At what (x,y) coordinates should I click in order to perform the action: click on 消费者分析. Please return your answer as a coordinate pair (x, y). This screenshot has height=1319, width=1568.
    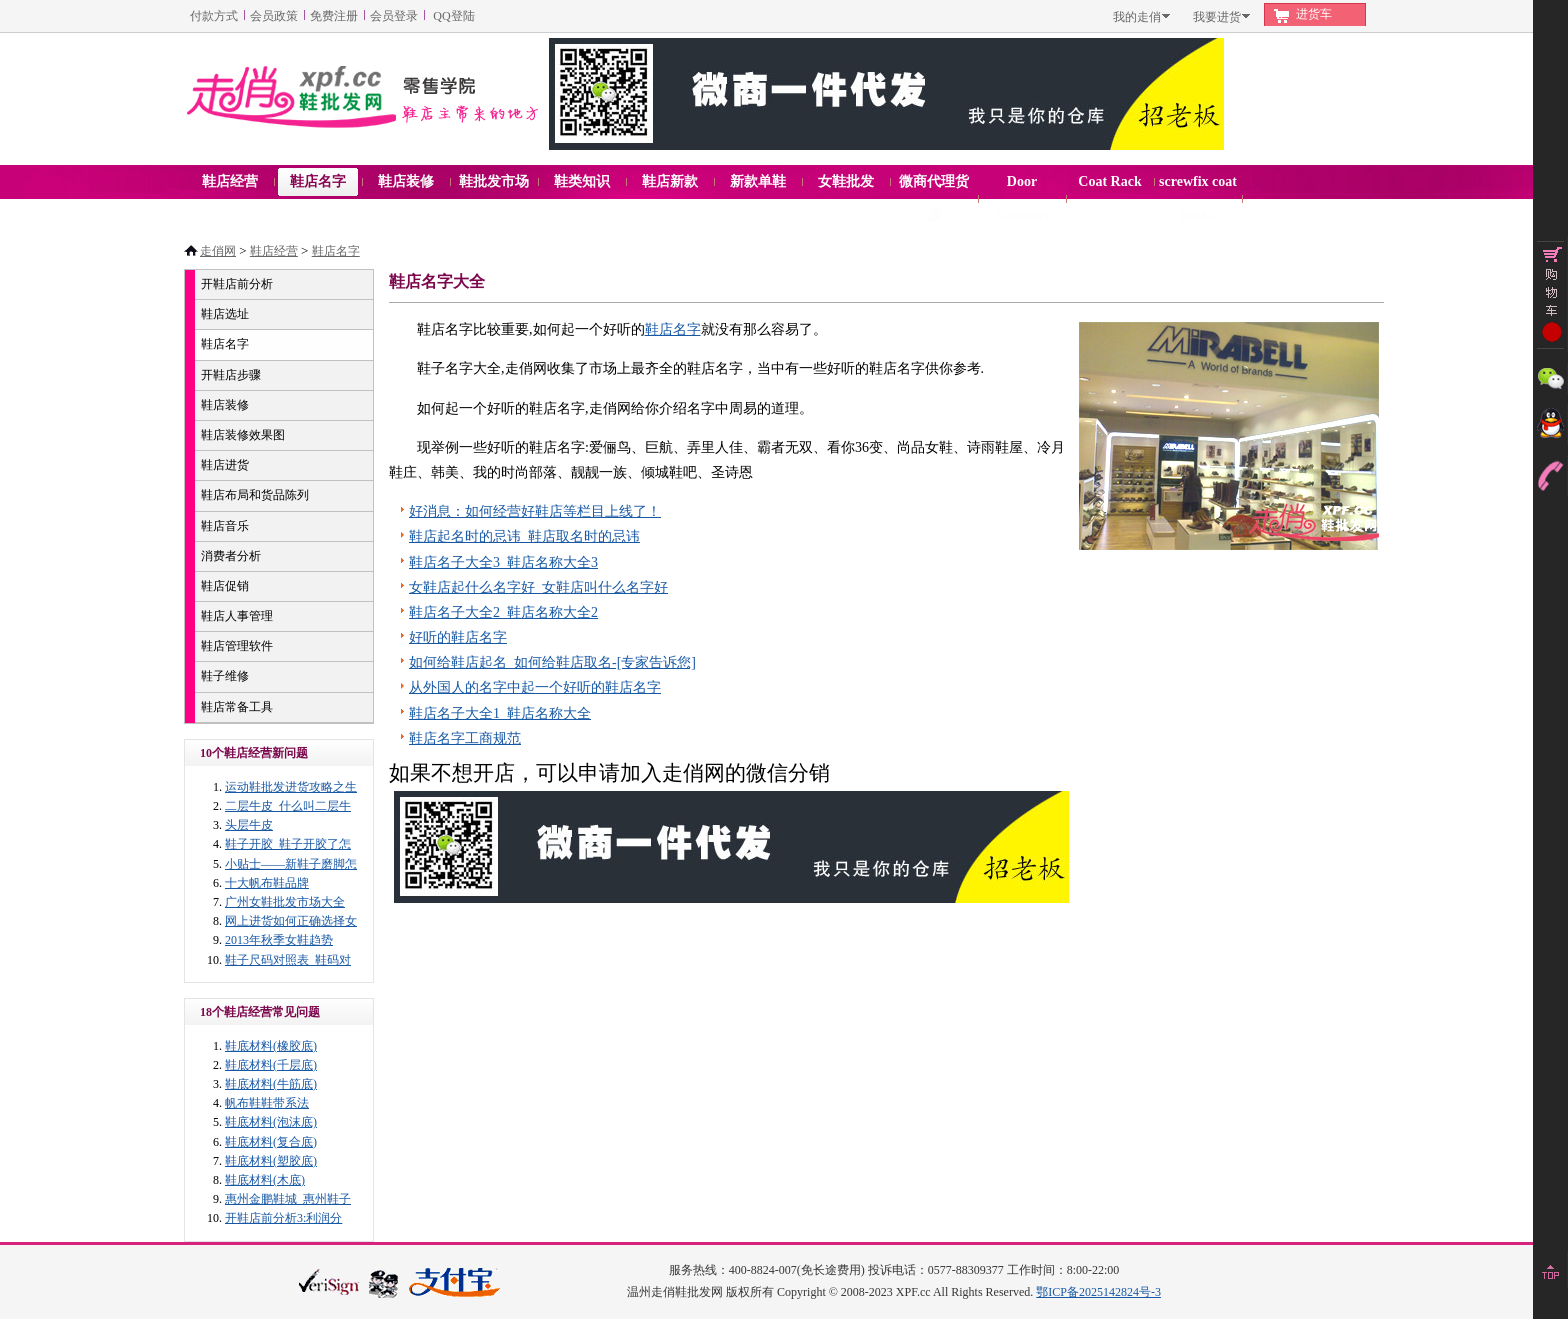
    Looking at the image, I should click on (231, 556).